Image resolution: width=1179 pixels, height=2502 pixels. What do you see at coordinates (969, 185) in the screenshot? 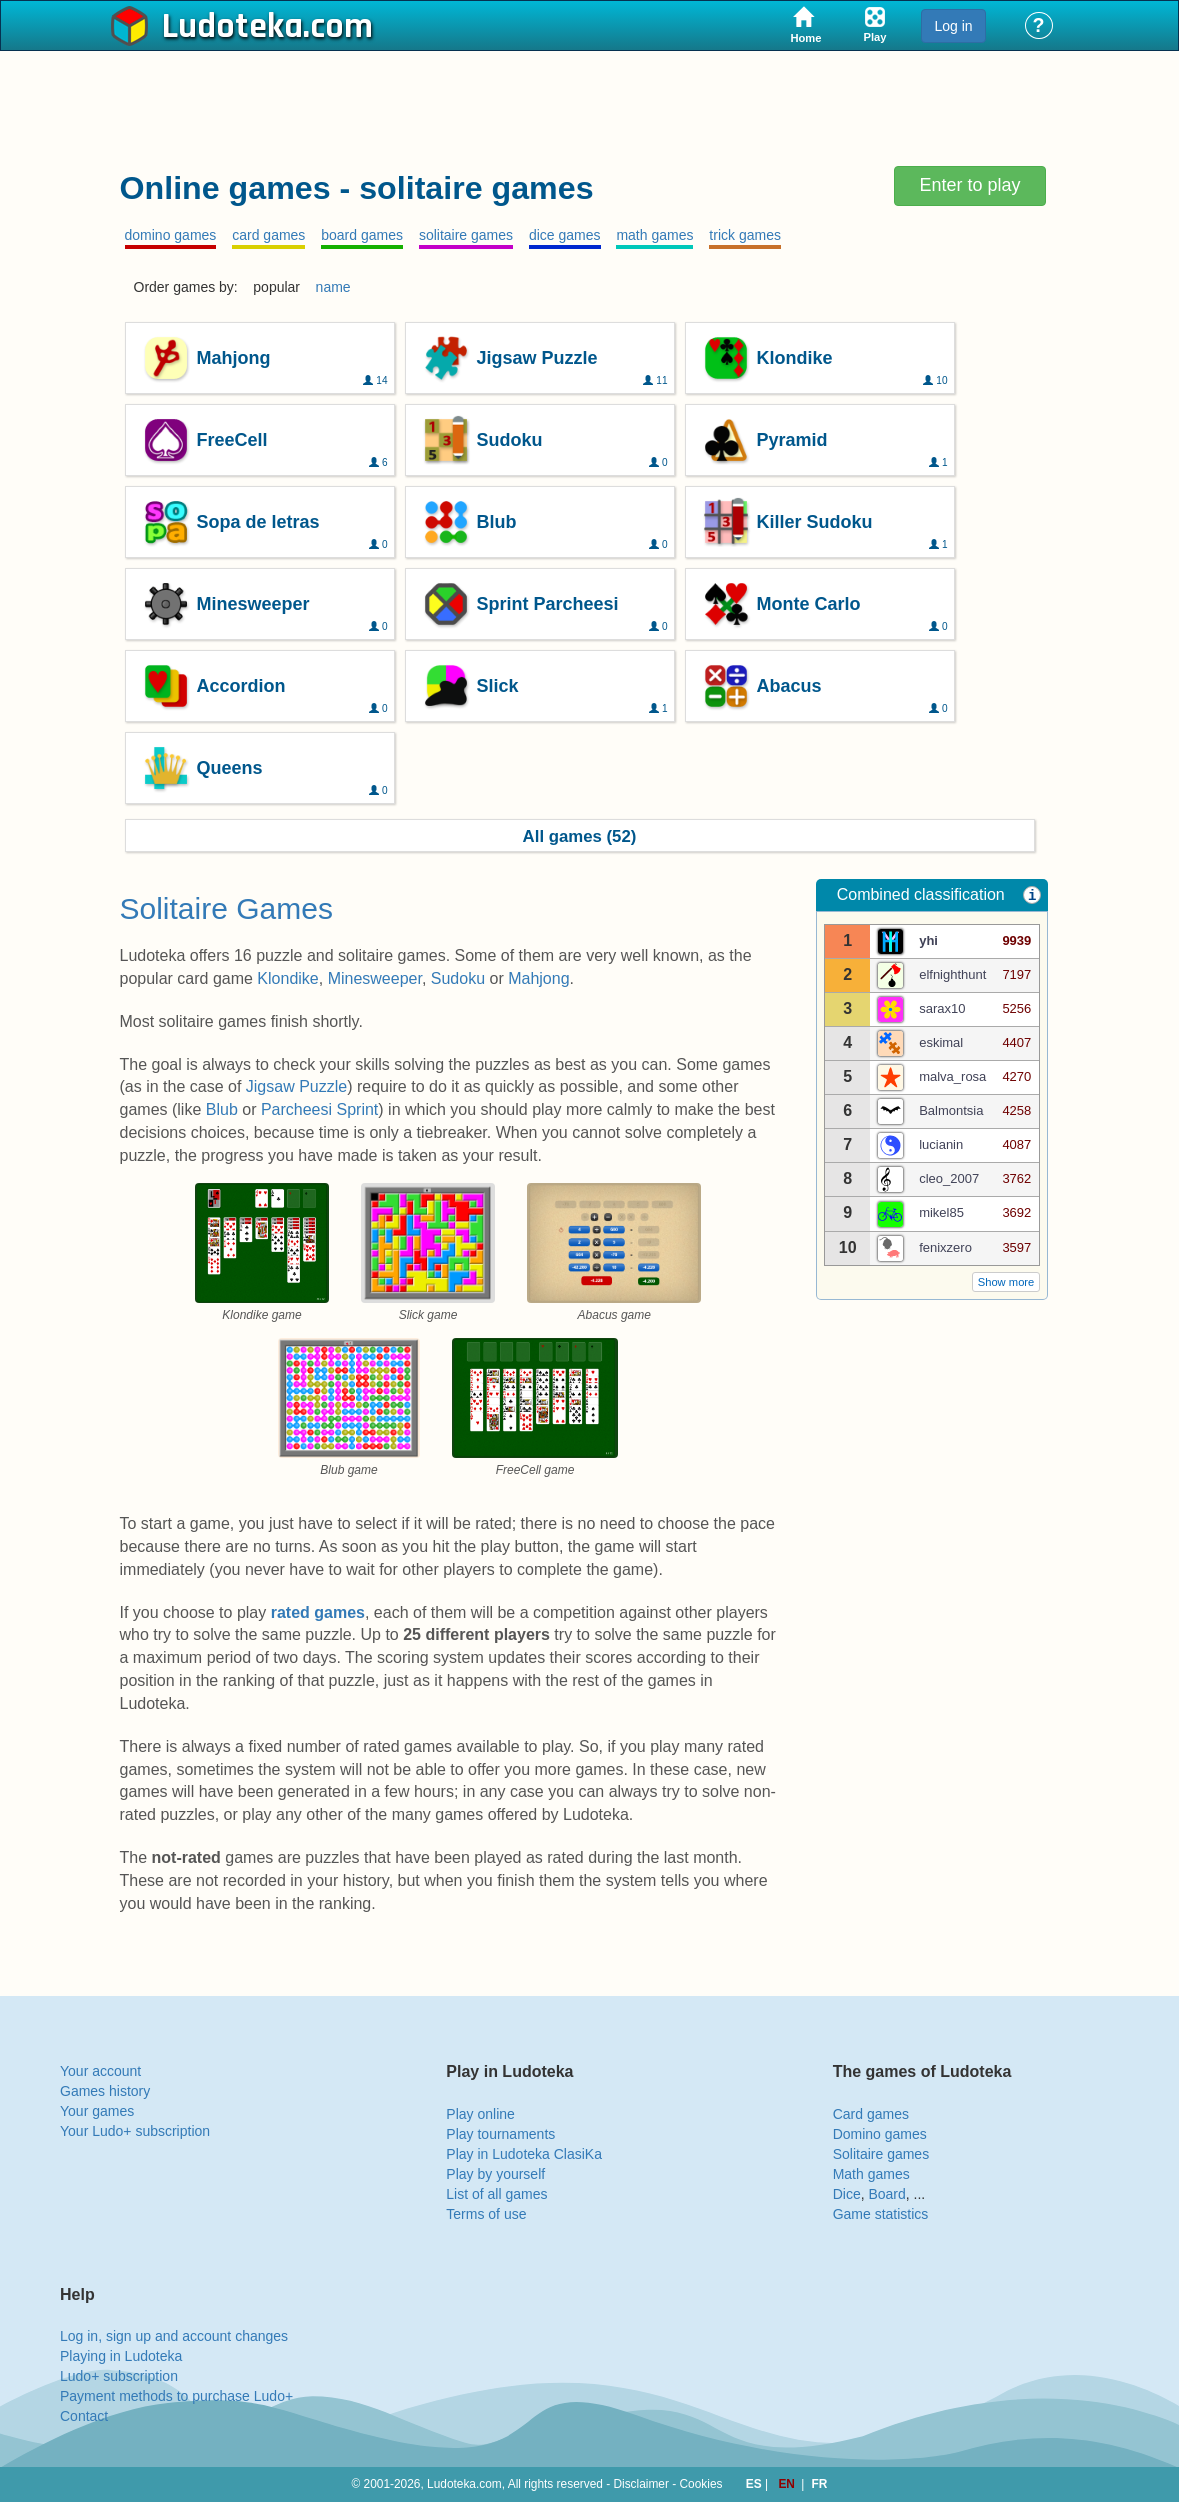
I see `Enter to play` at bounding box center [969, 185].